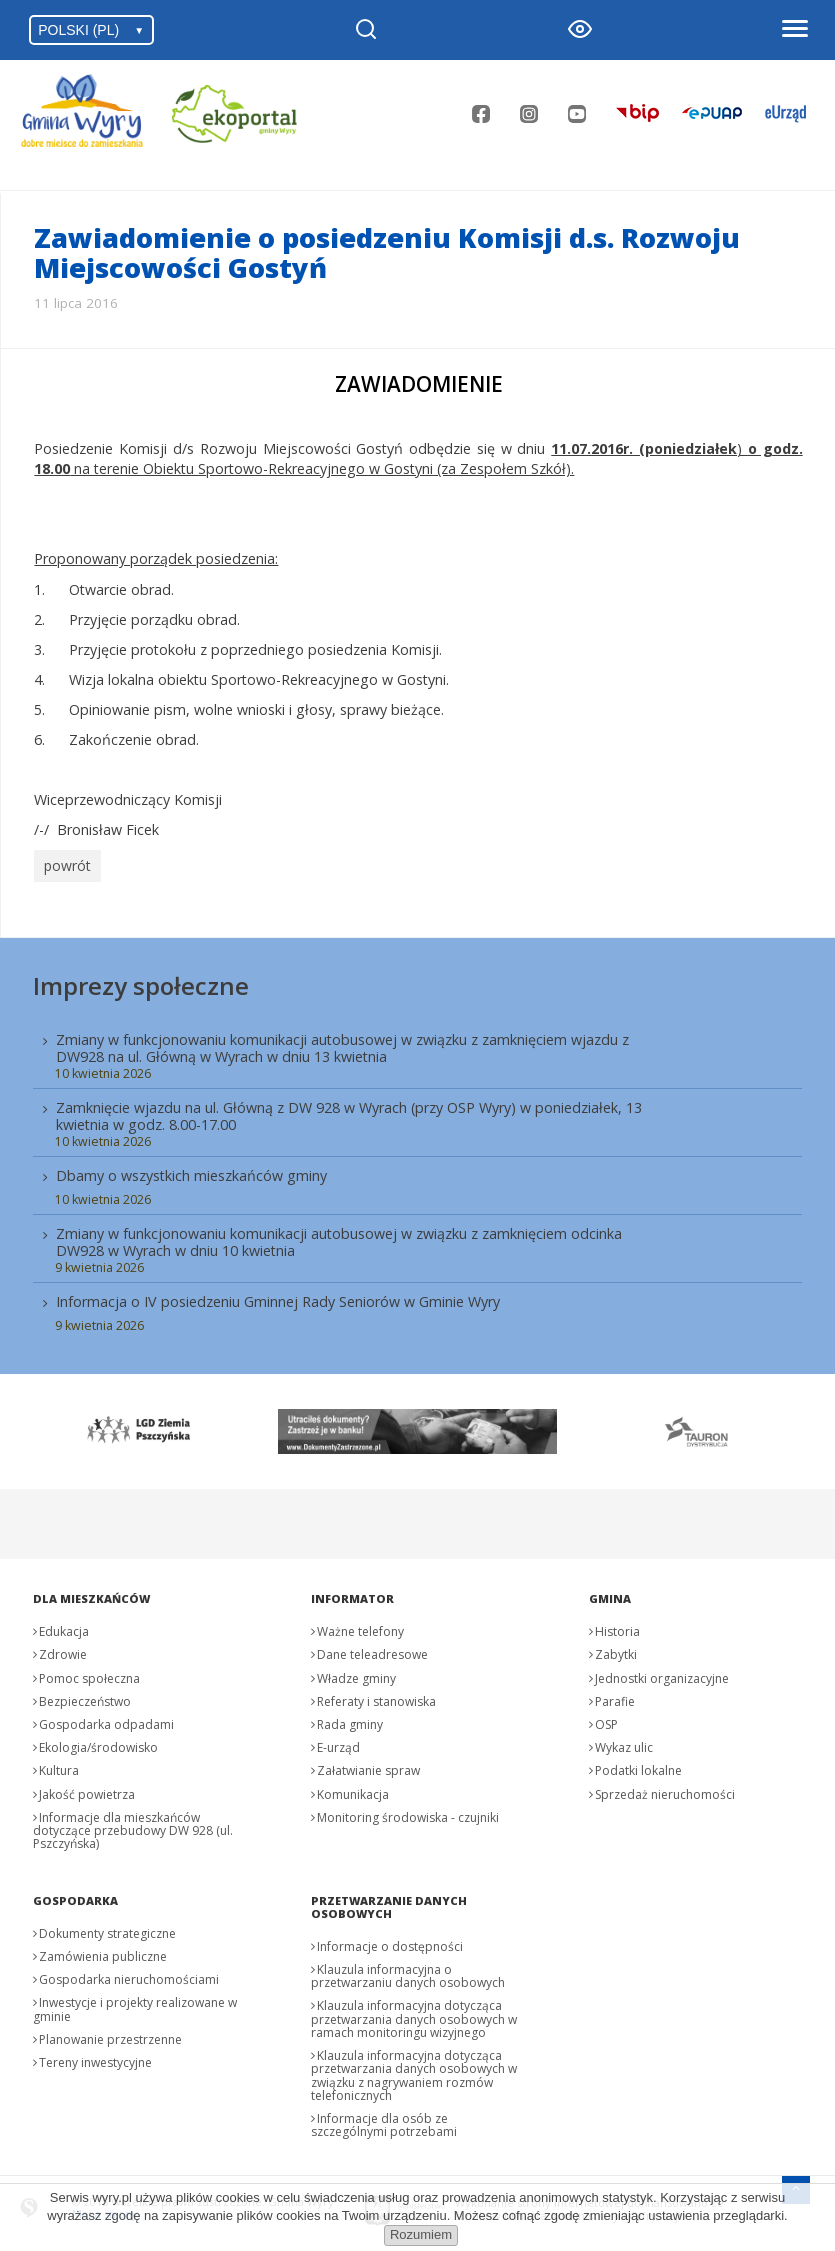 Image resolution: width=835 pixels, height=2251 pixels. I want to click on Sprzedaż nieruchomości, so click(665, 1789).